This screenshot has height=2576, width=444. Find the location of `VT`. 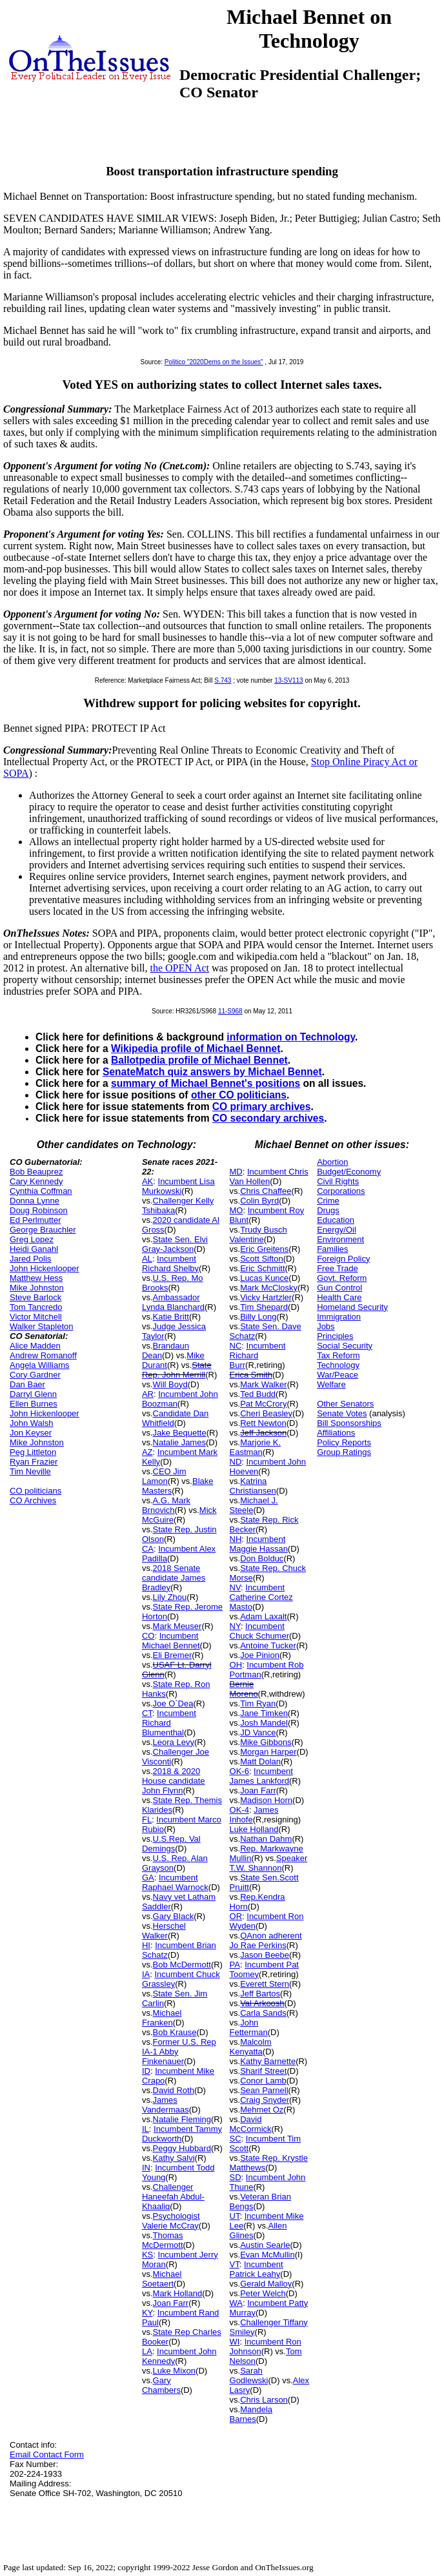

VT is located at coordinates (234, 2264).